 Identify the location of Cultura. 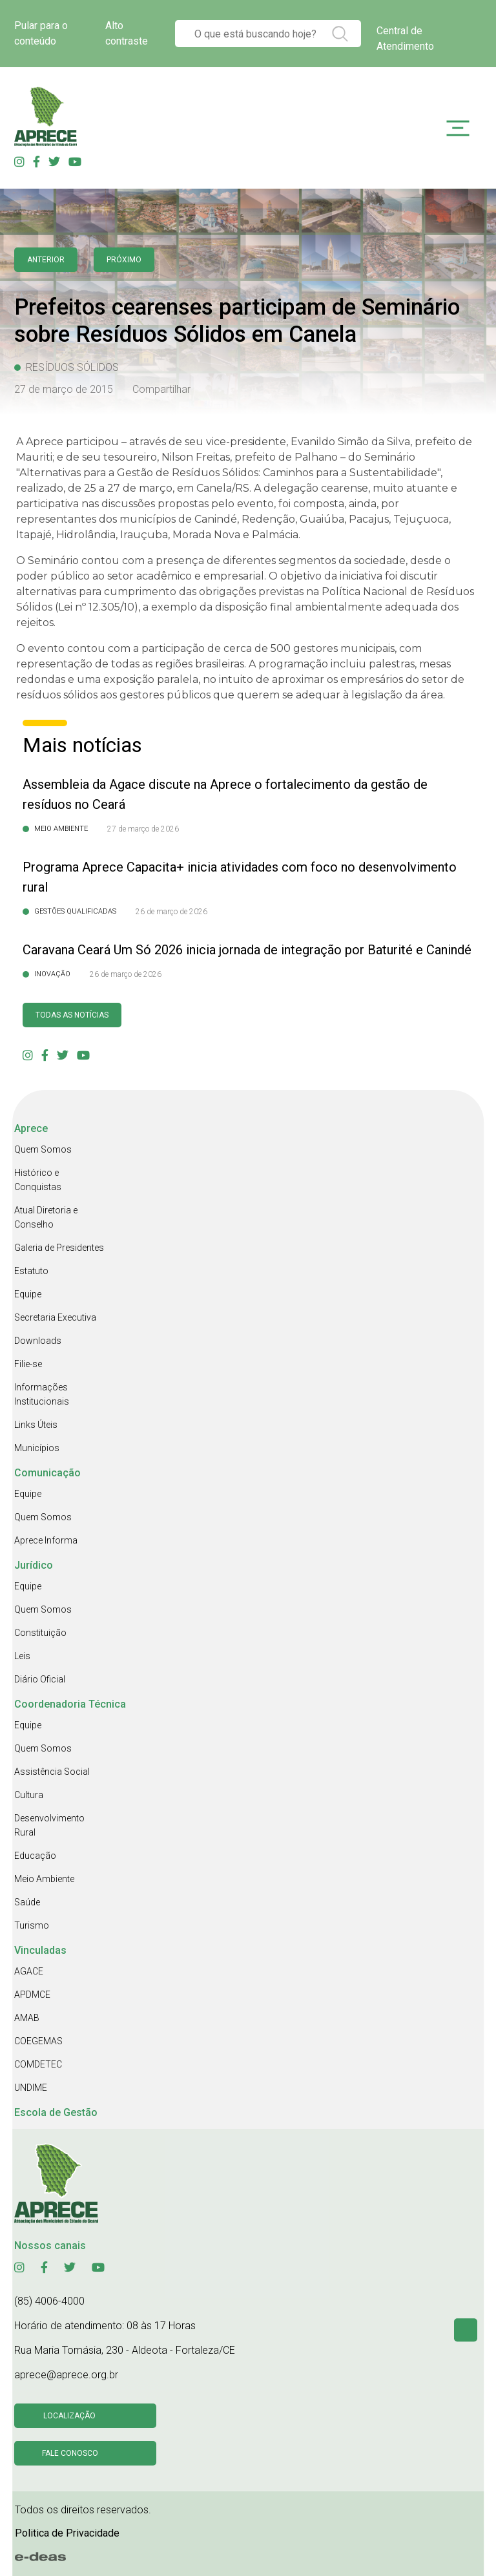
(28, 1795).